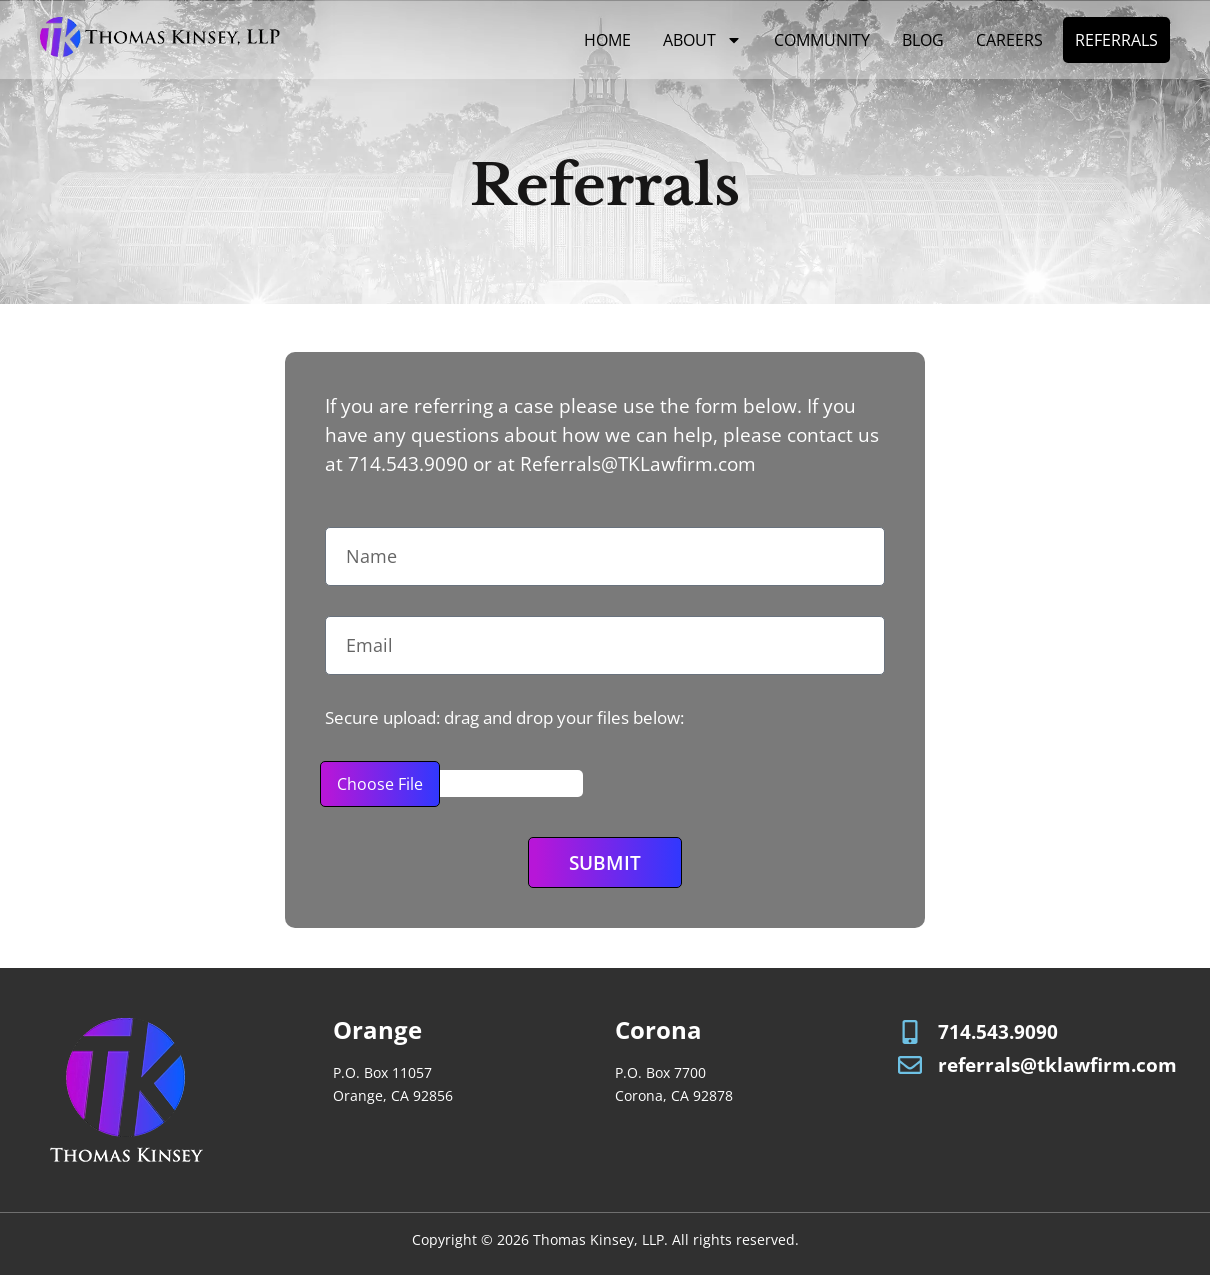 The width and height of the screenshot is (1210, 1275). Describe the element at coordinates (923, 40) in the screenshot. I see `Blog` at that location.